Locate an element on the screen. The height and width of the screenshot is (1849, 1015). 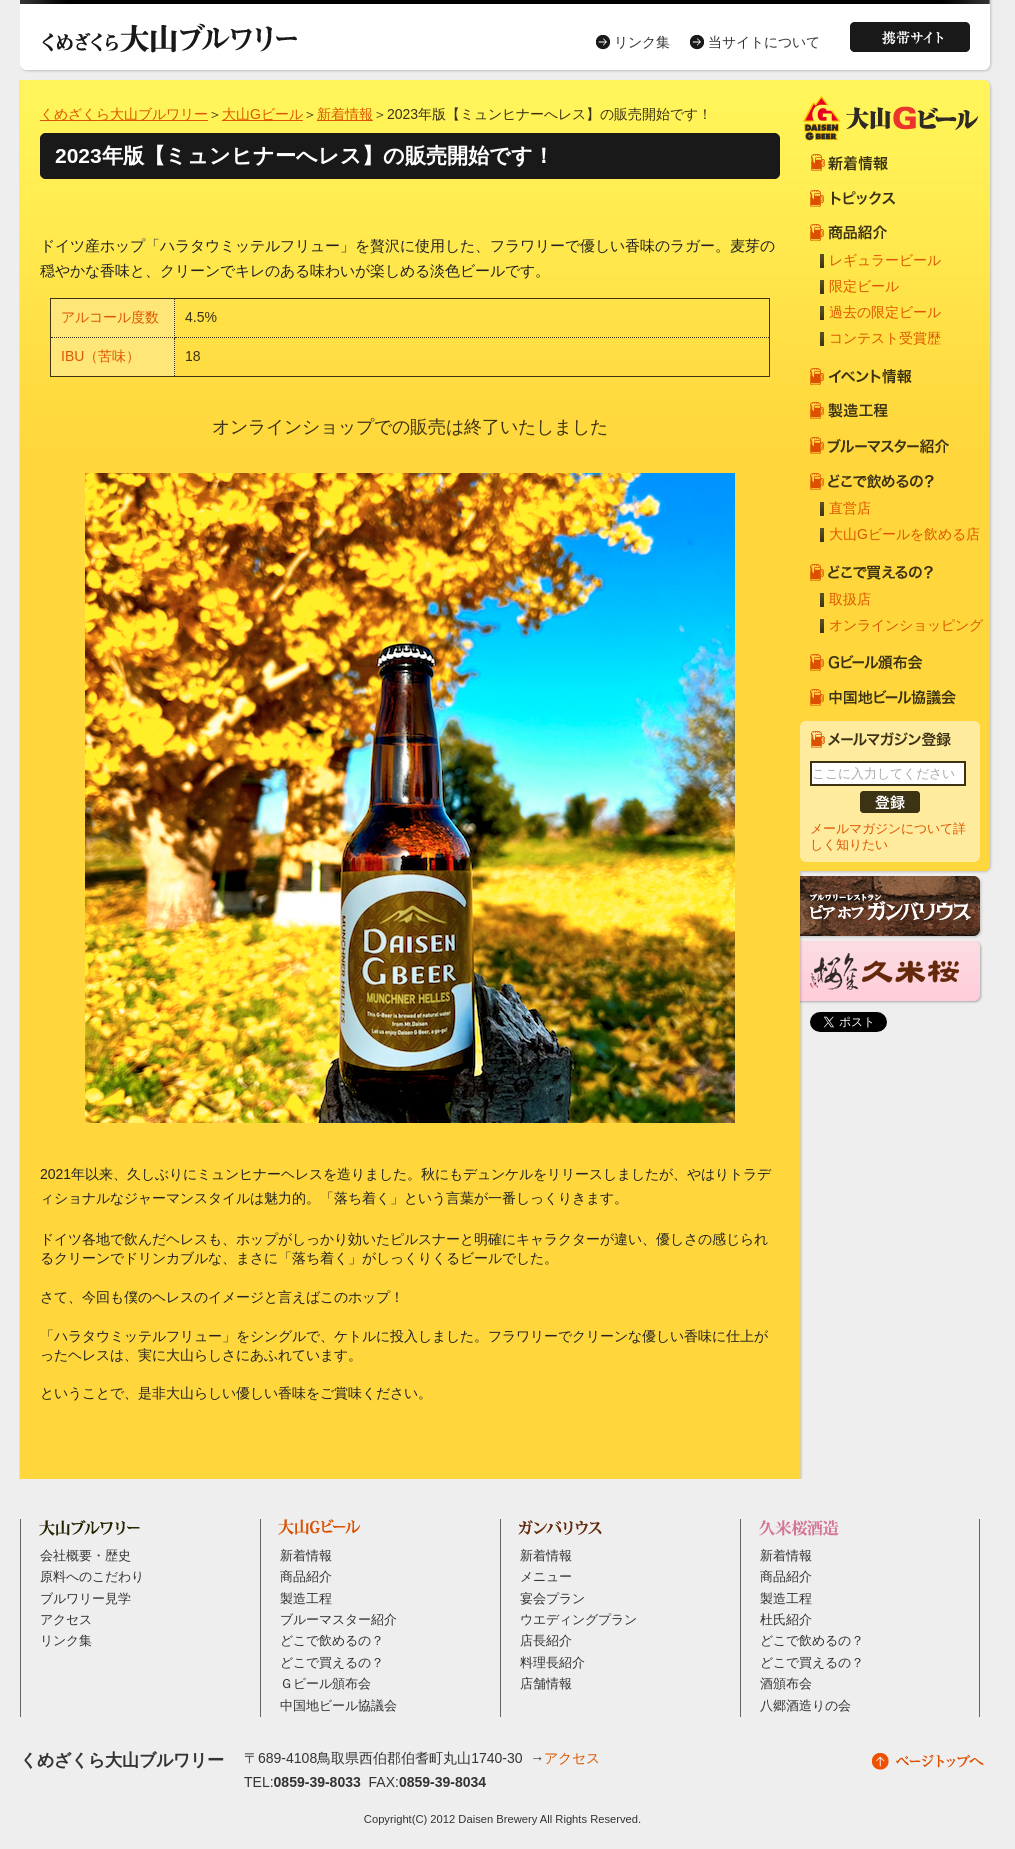
店舗情報 is located at coordinates (546, 1684).